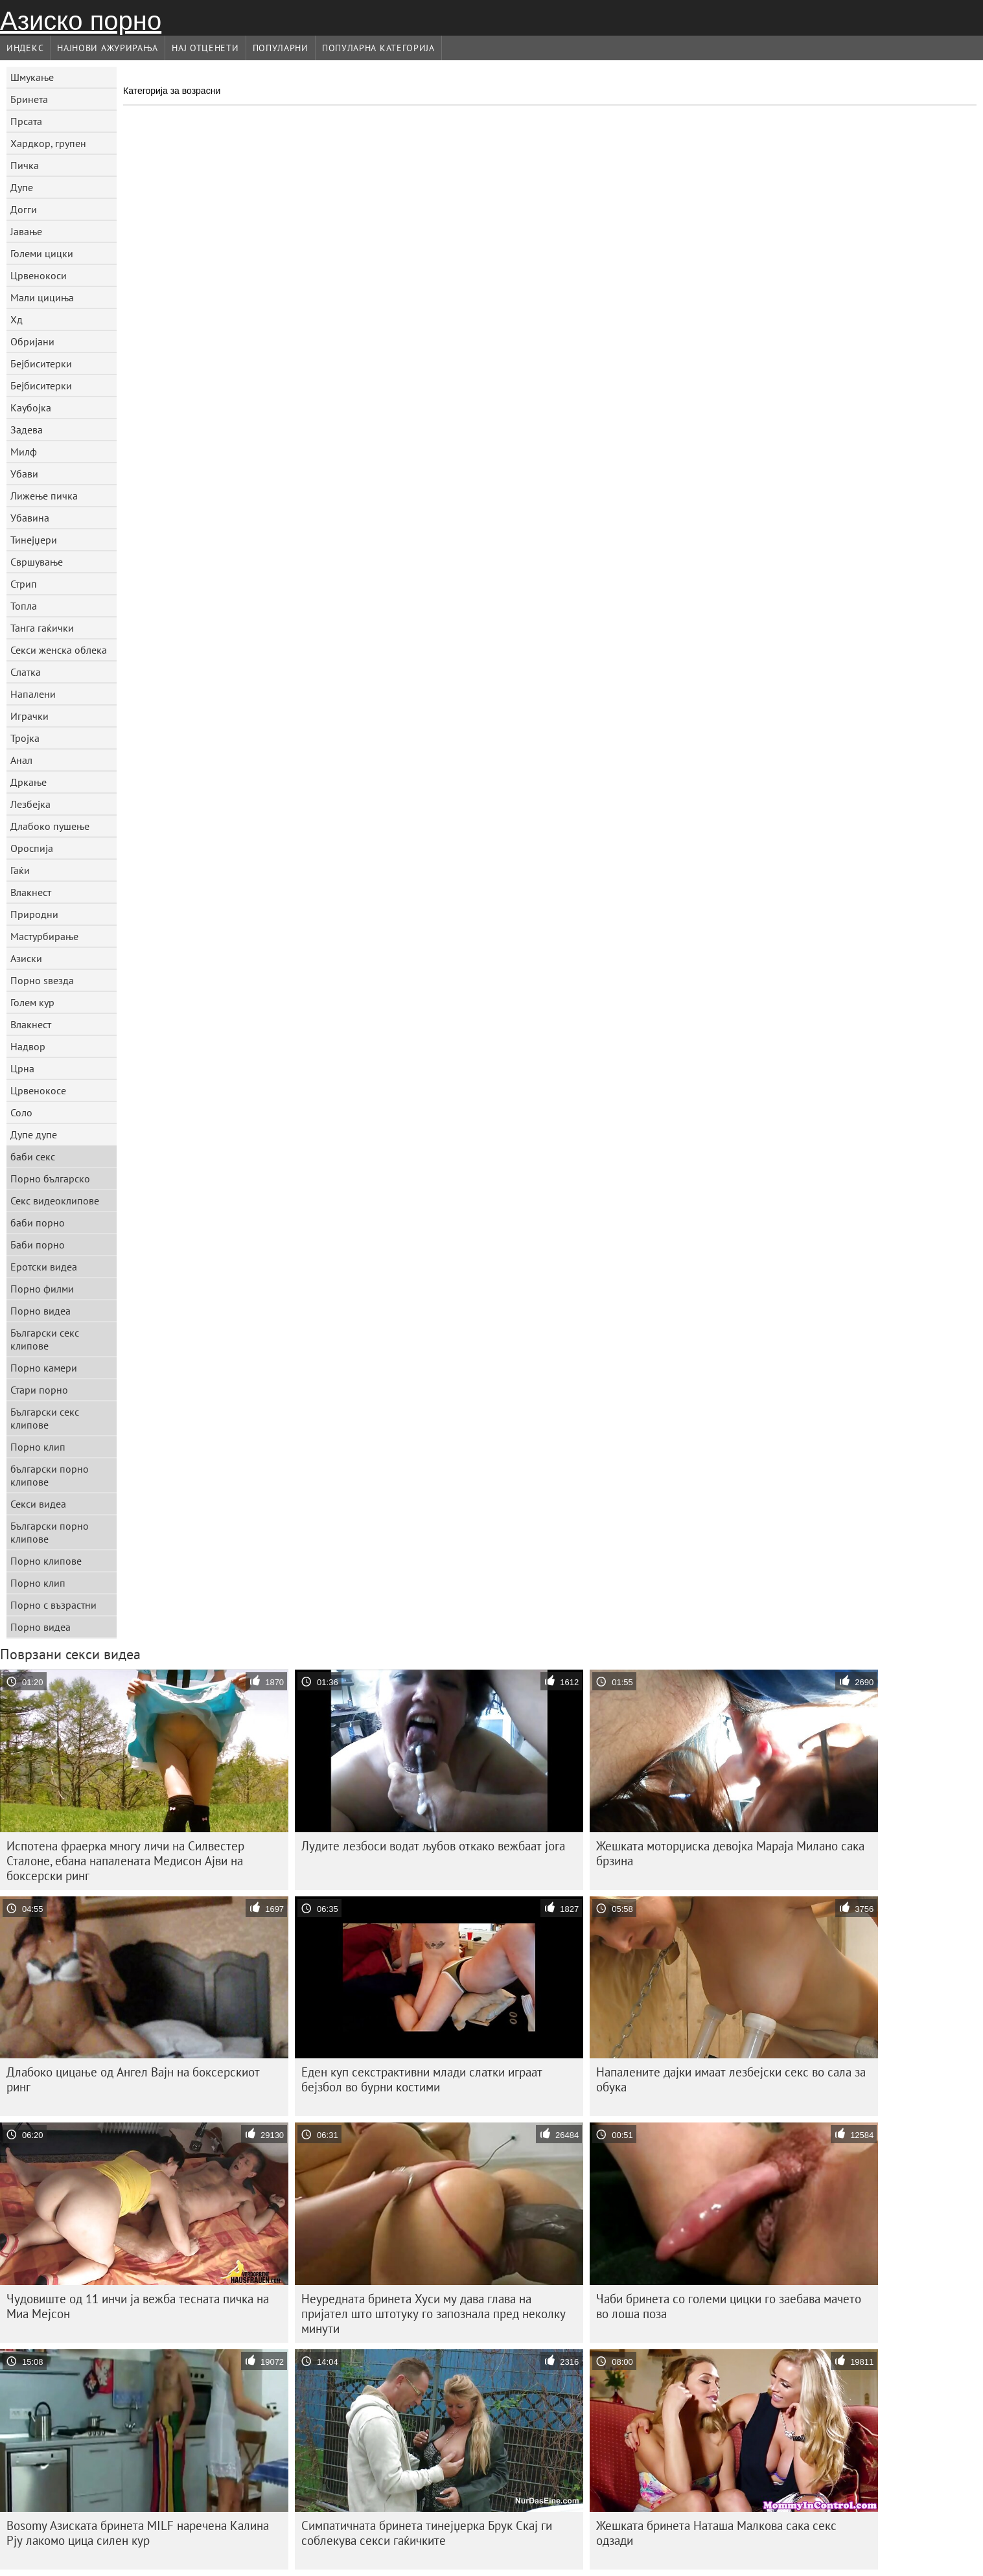 Image resolution: width=983 pixels, height=2576 pixels. I want to click on Мастурбирање, so click(44, 936).